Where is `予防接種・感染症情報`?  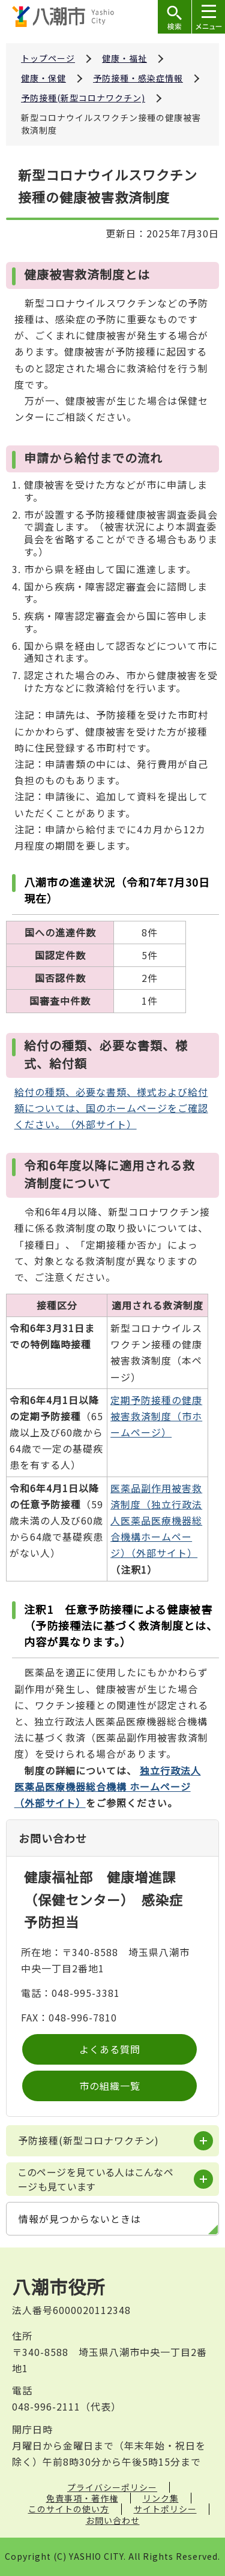 予防接種・感染症情報 is located at coordinates (138, 78).